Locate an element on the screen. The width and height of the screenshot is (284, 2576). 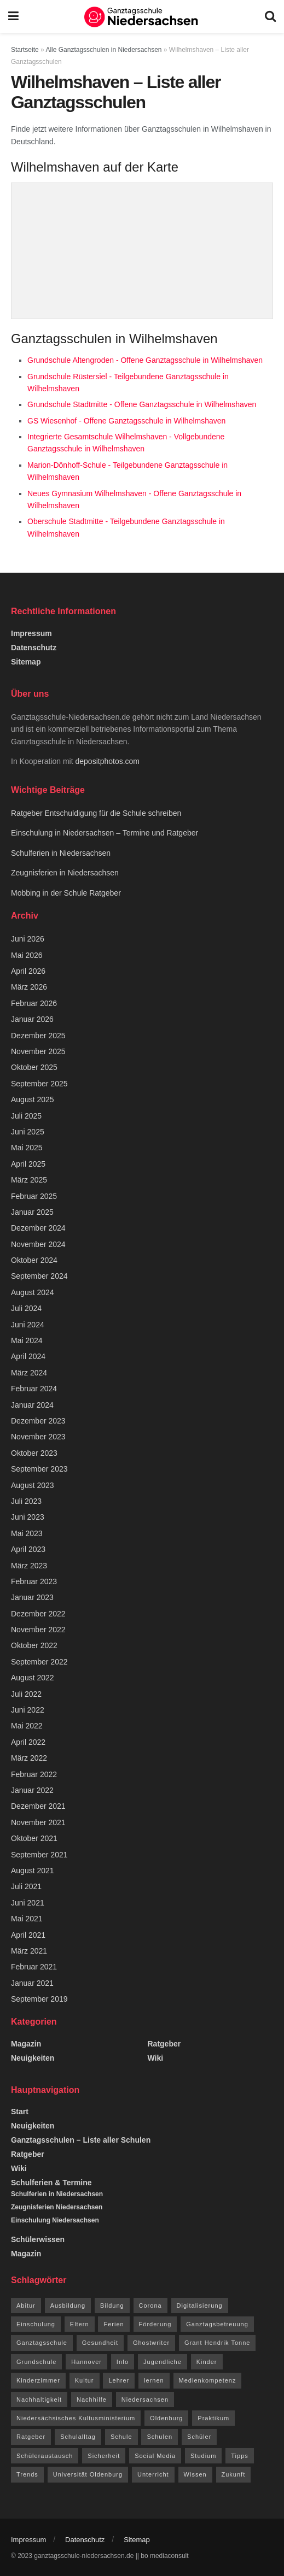
Schüleraustausch [Schüleraustausch (5 Einträge)] is located at coordinates (44, 2456).